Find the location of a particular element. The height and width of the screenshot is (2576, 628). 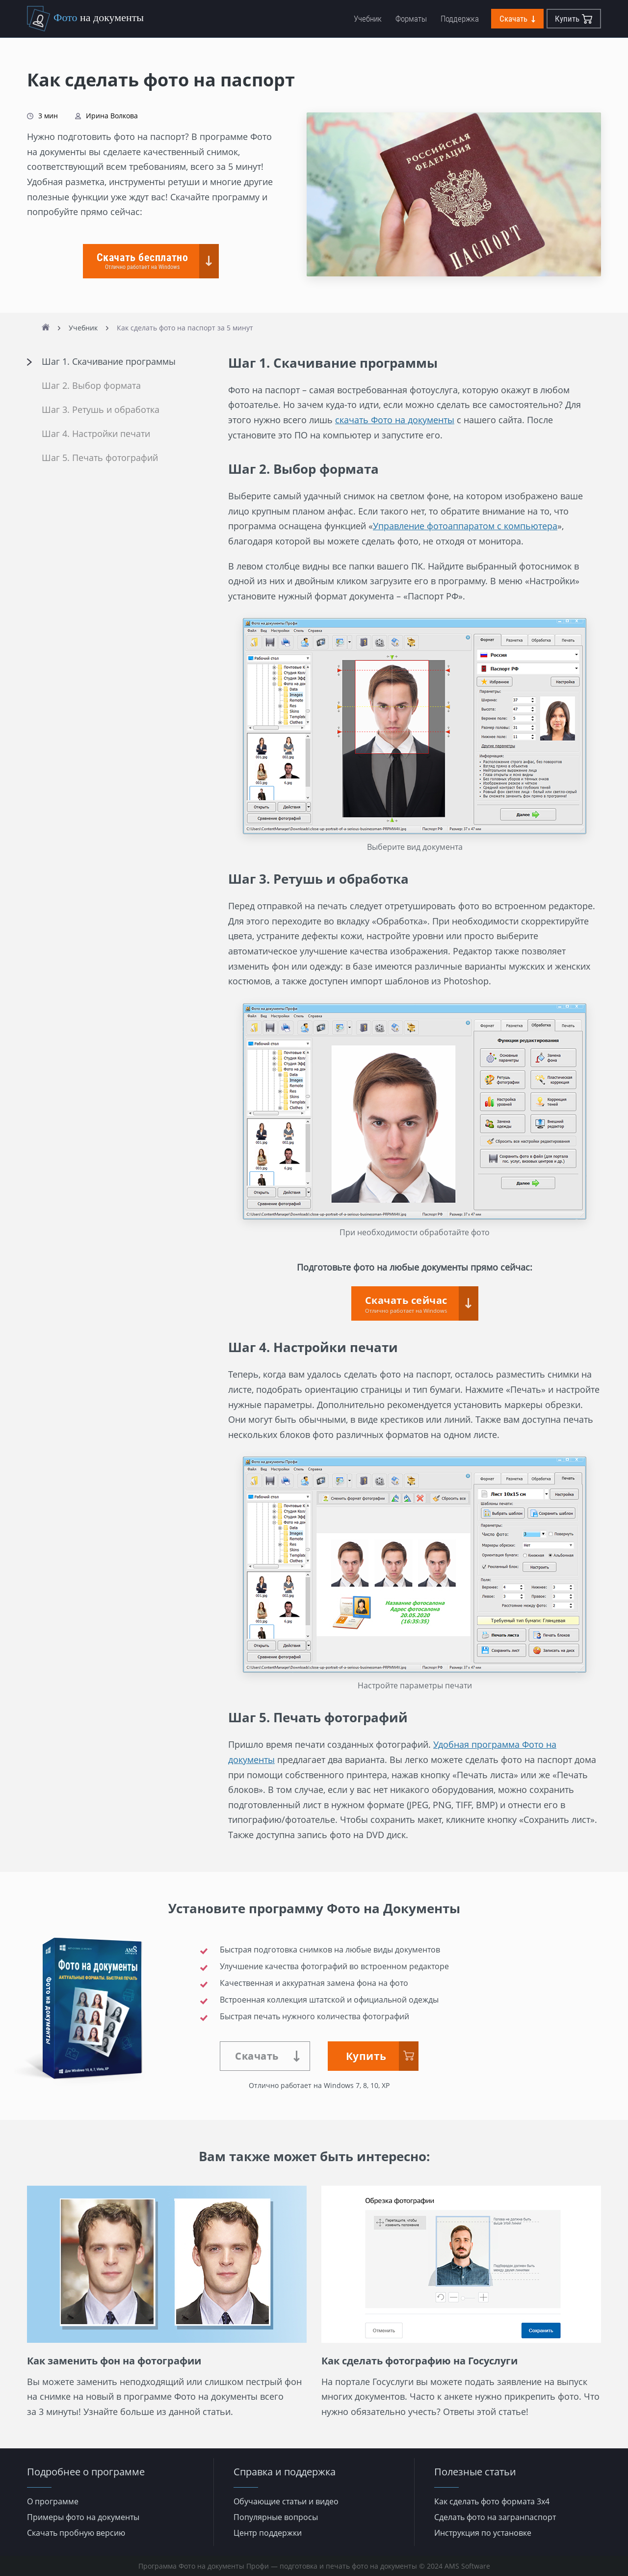

Обучающие статьи и видео is located at coordinates (286, 2501).